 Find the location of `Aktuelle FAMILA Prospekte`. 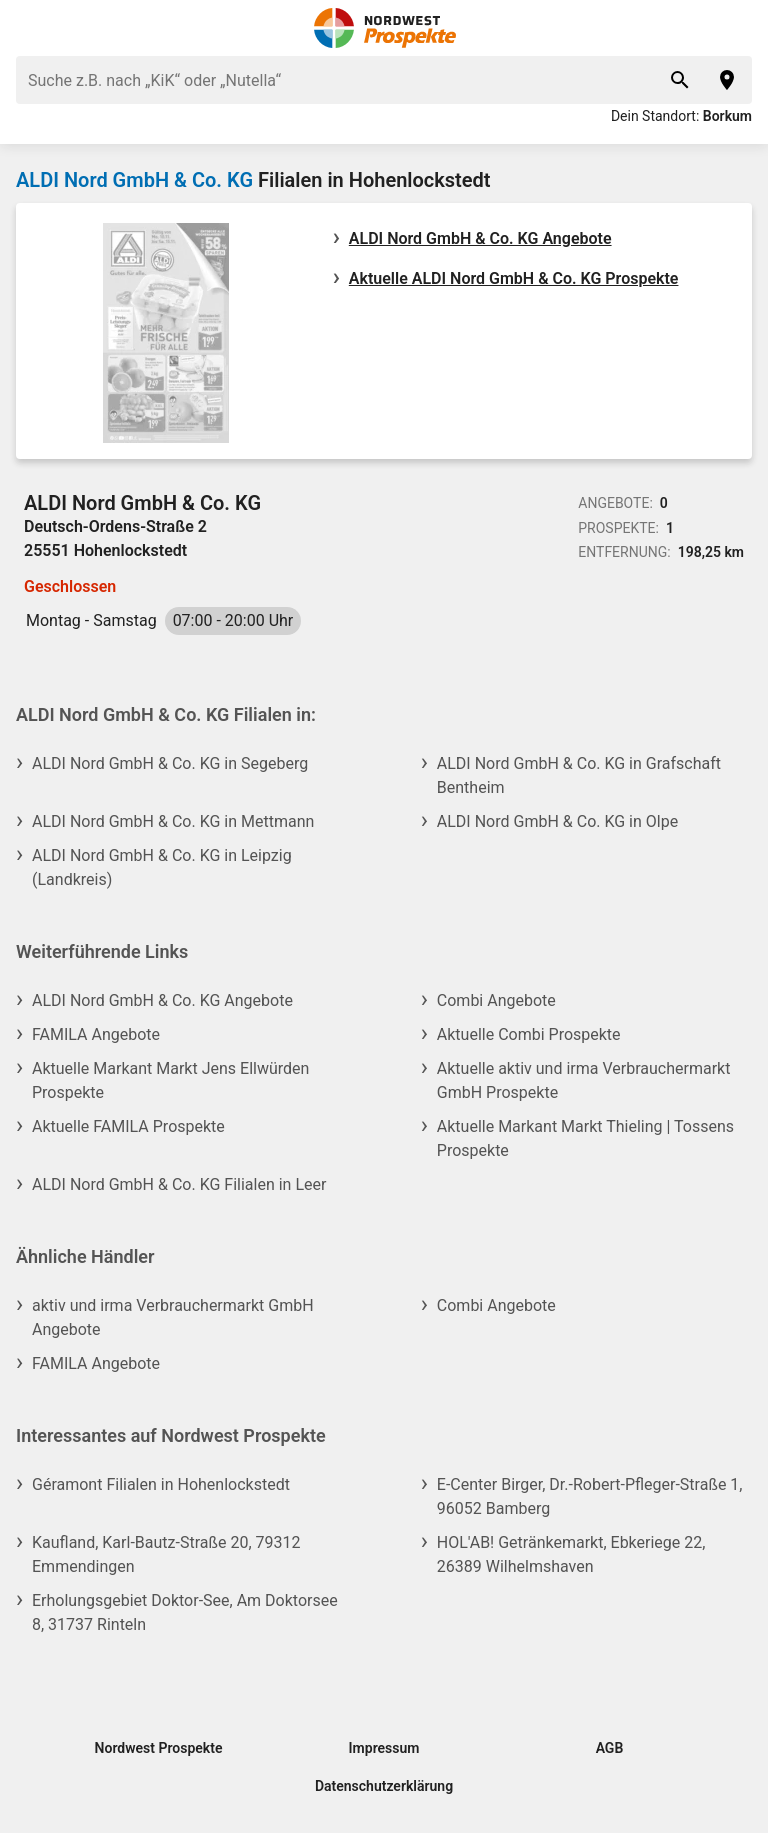

Aktuelle FAMILA Prospekte is located at coordinates (128, 1126).